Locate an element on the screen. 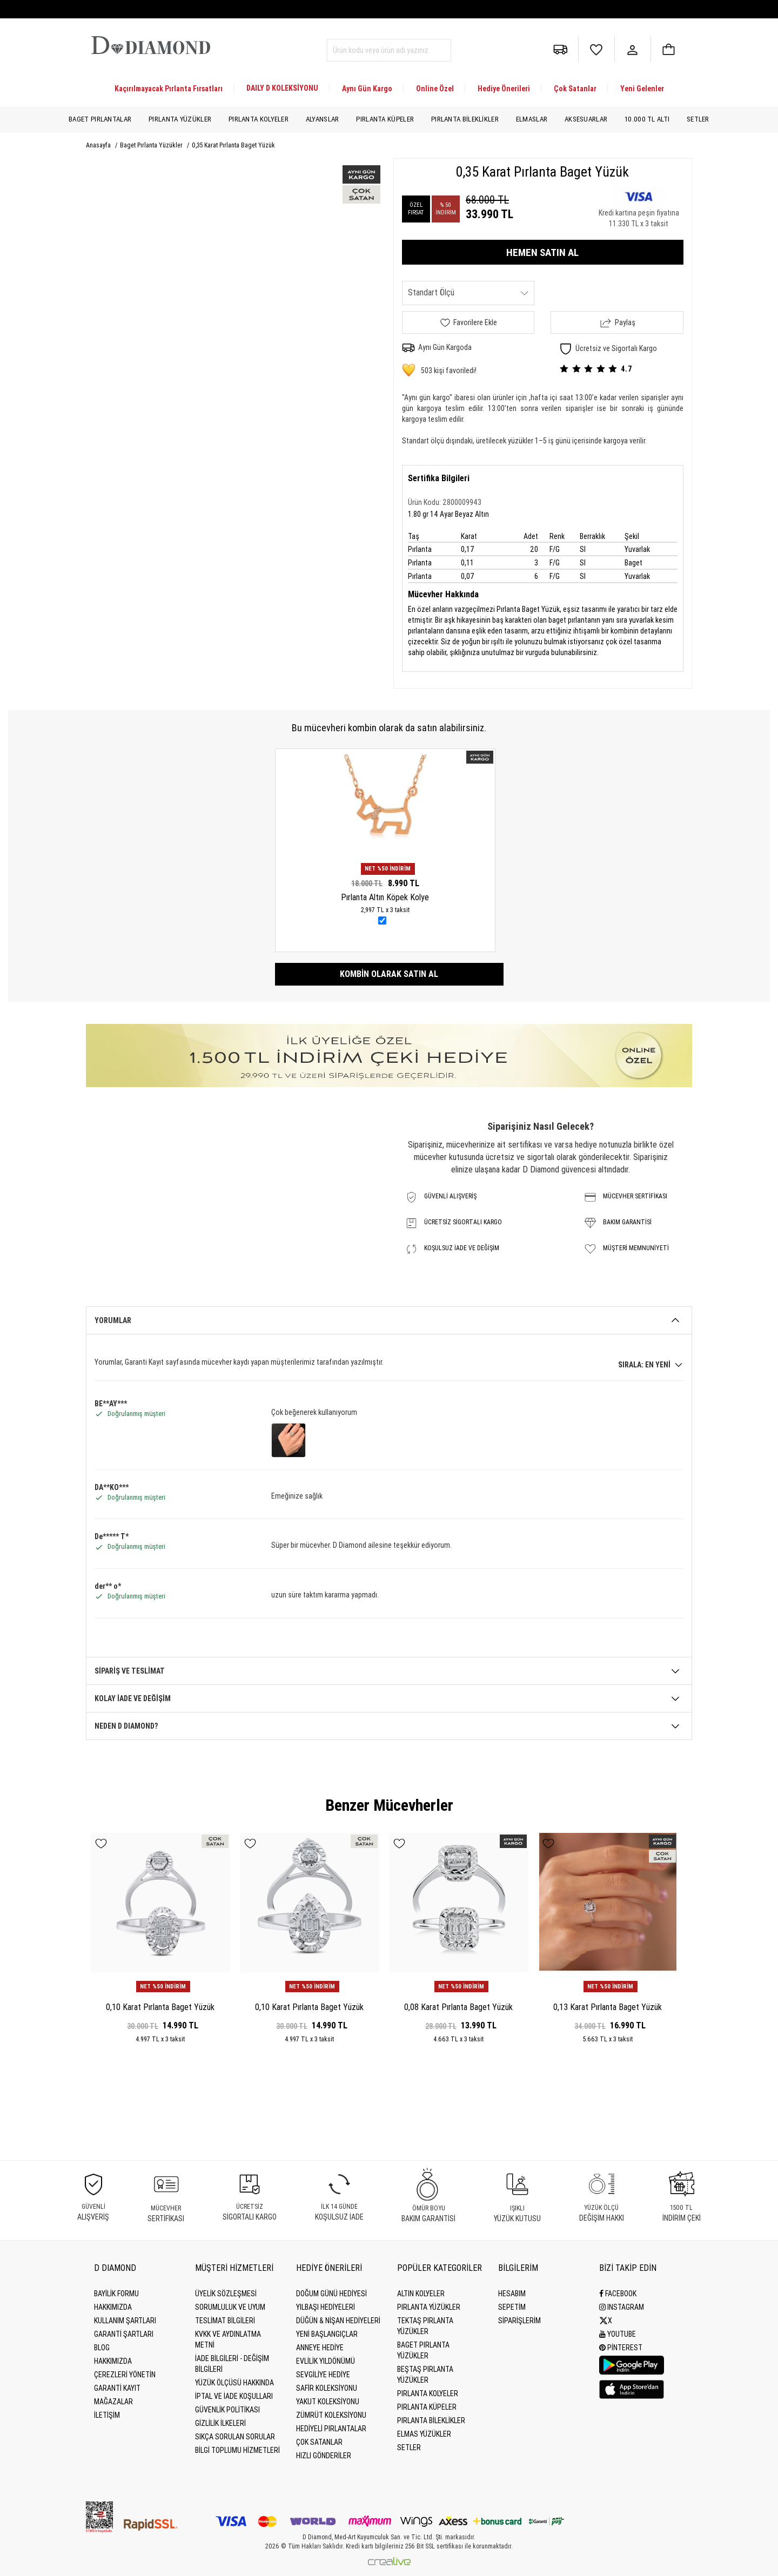 Image resolution: width=778 pixels, height=2576 pixels. Yeni Başlangıçlar is located at coordinates (327, 2334).